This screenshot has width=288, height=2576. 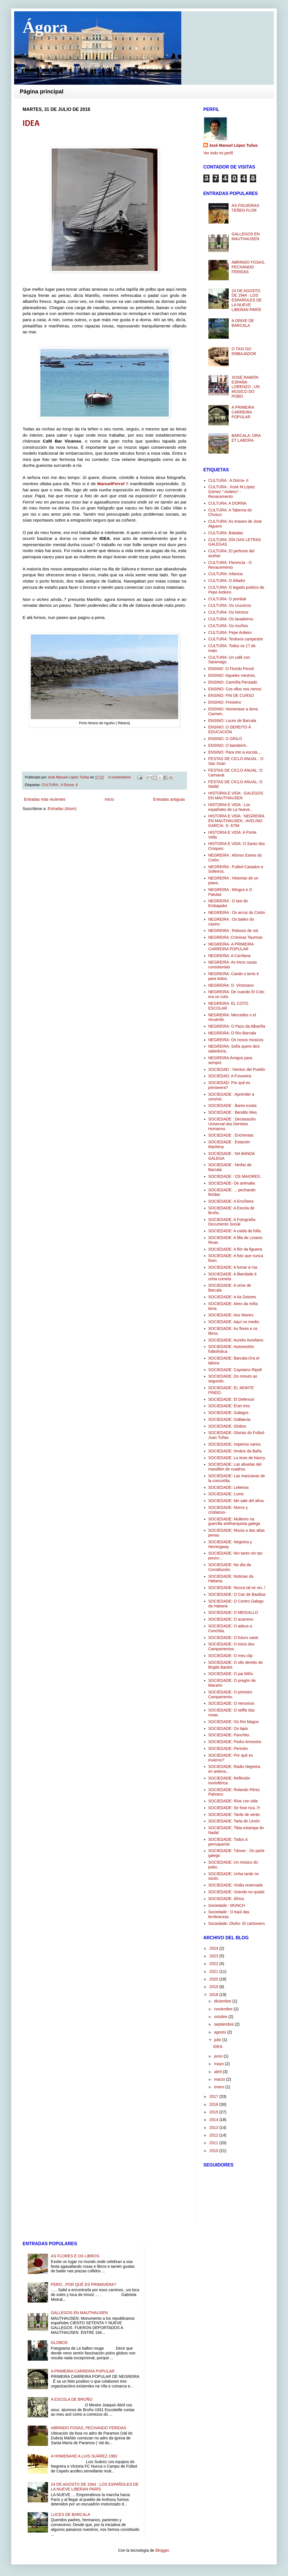 I want to click on SOCIEDADE: Os Rei Magos, so click(x=233, y=1721).